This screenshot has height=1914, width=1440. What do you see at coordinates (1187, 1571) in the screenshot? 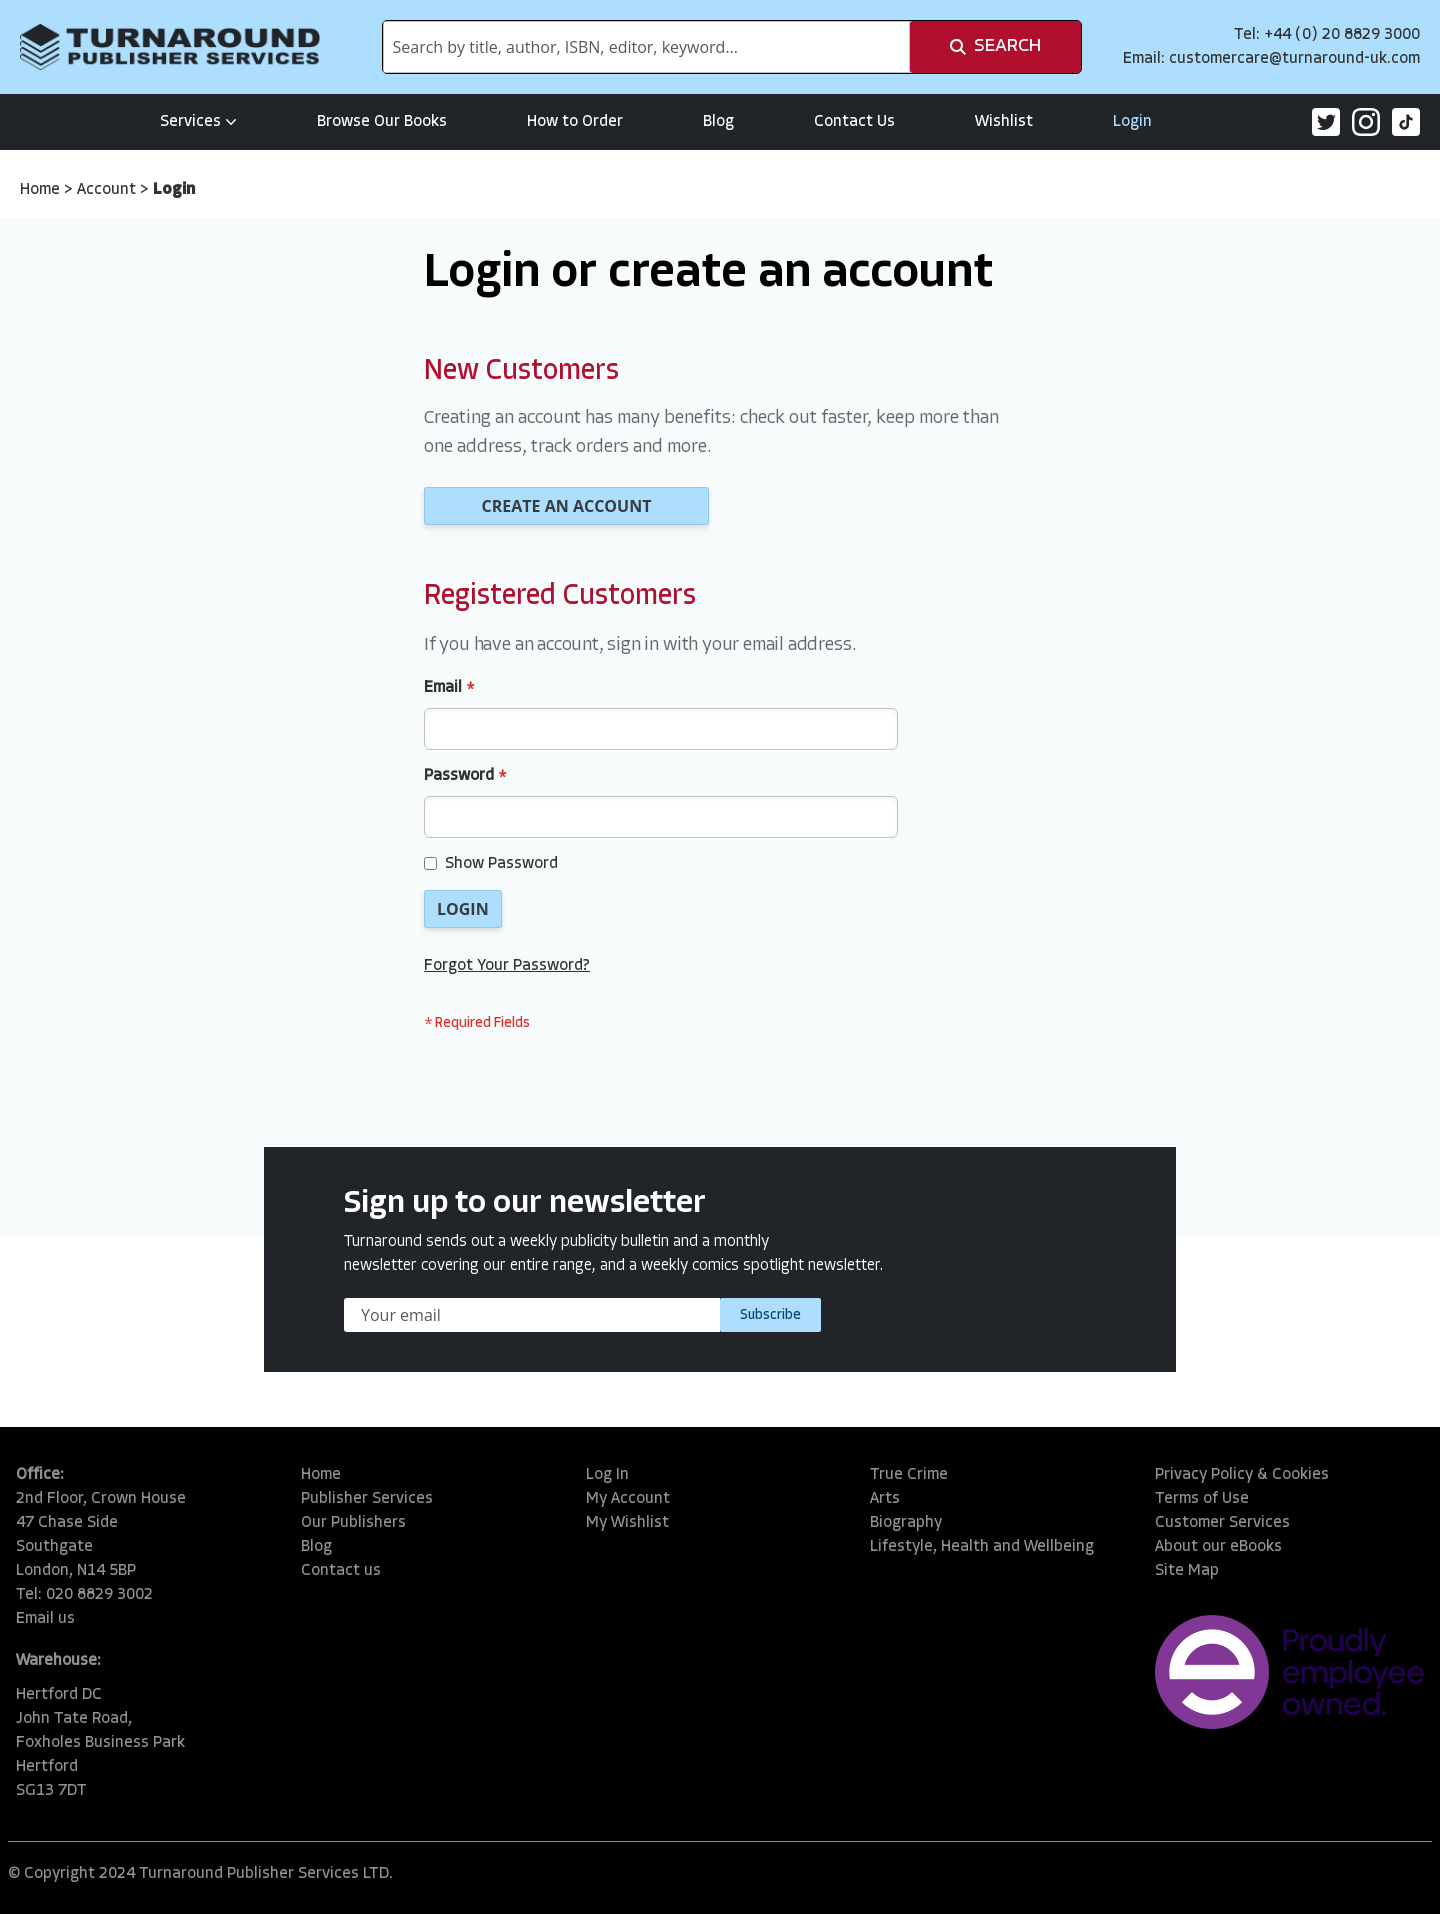
I see `Site Map` at bounding box center [1187, 1571].